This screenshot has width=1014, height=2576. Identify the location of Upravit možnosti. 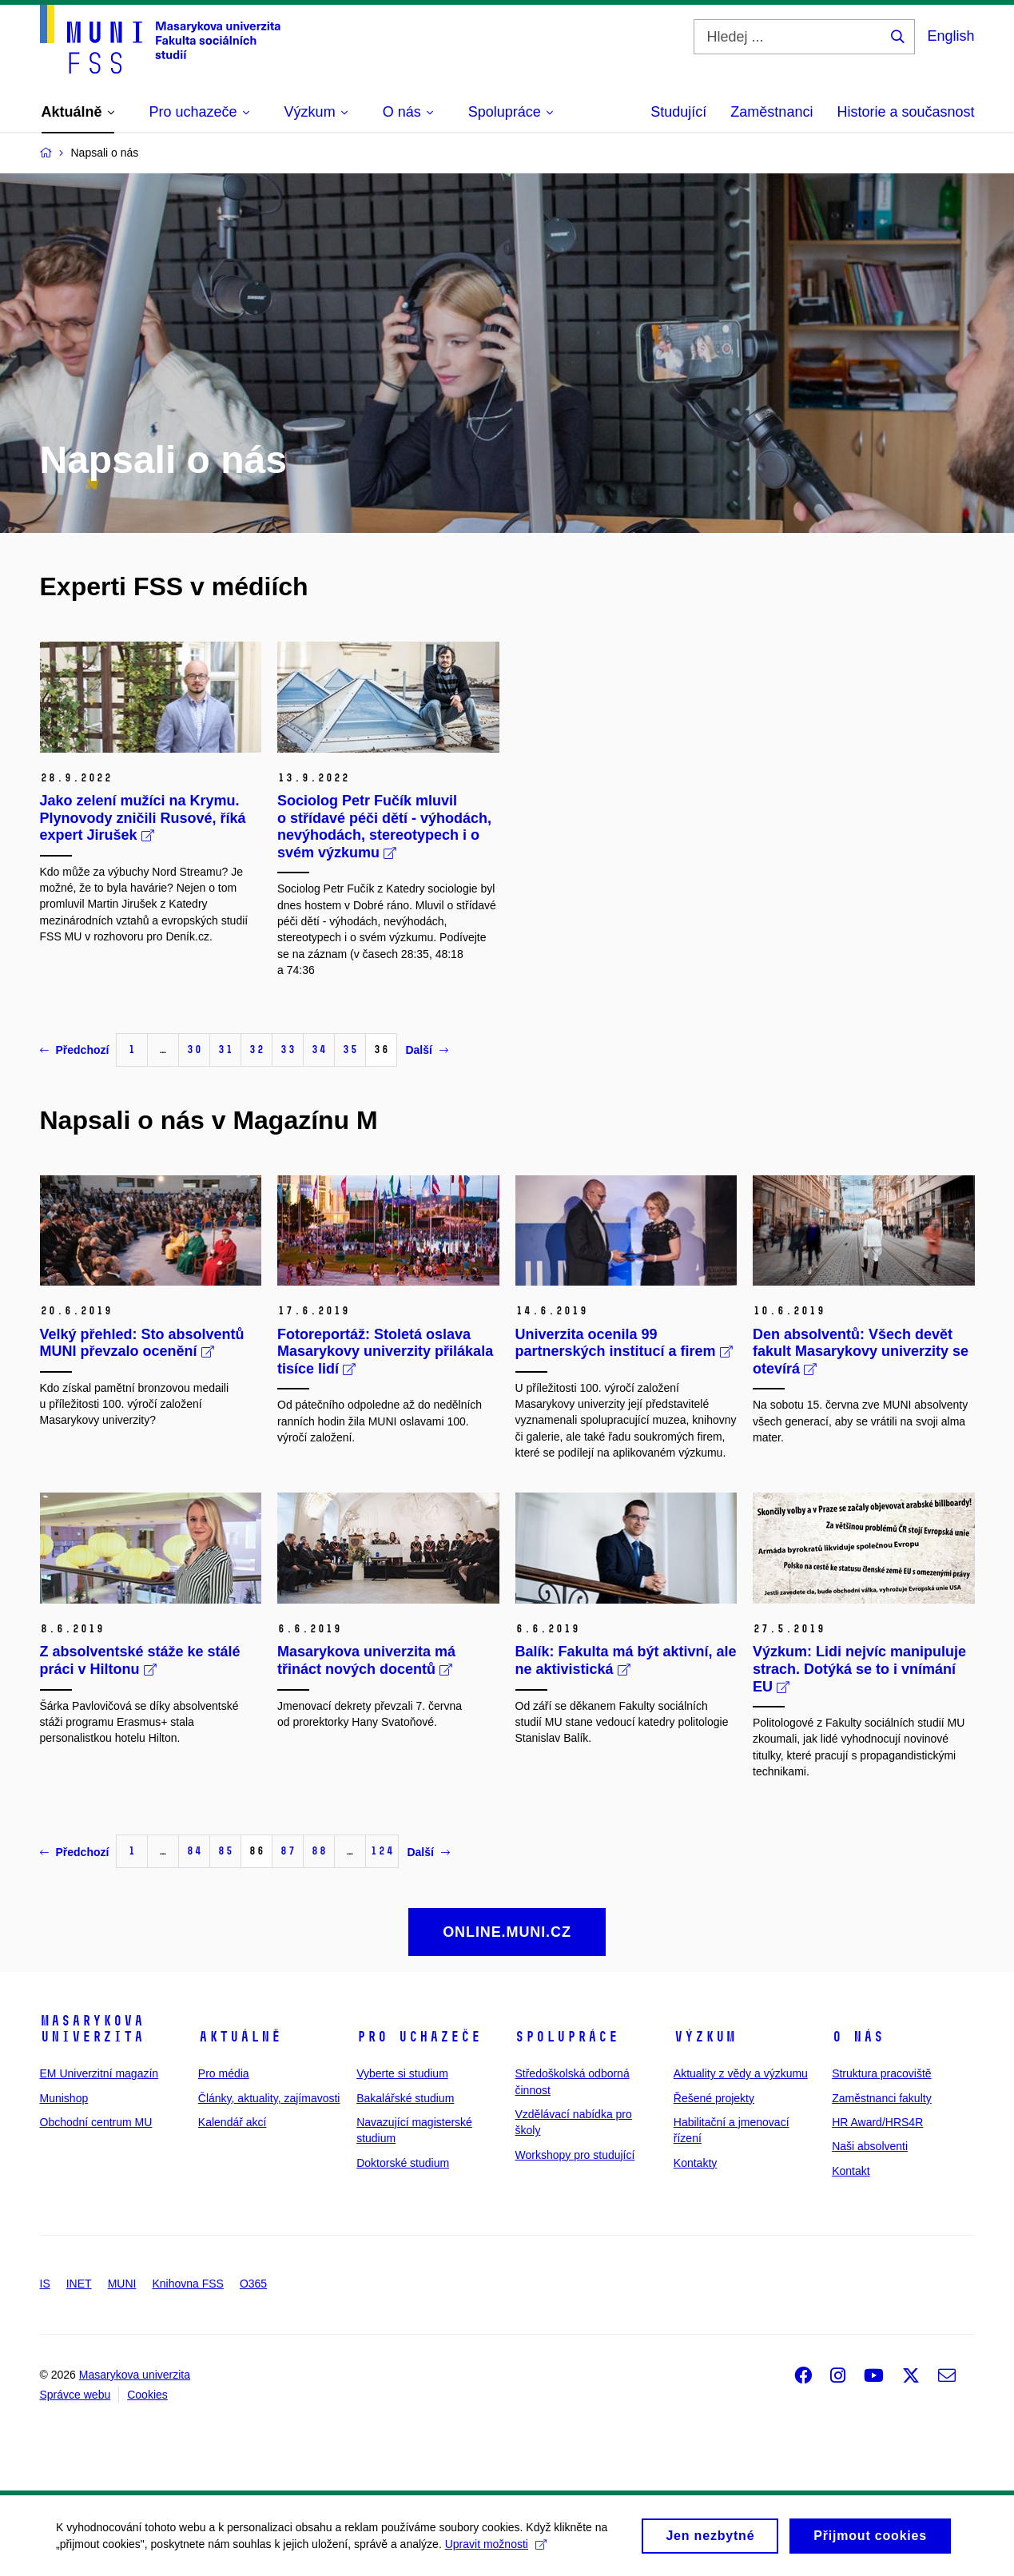
(496, 2549).